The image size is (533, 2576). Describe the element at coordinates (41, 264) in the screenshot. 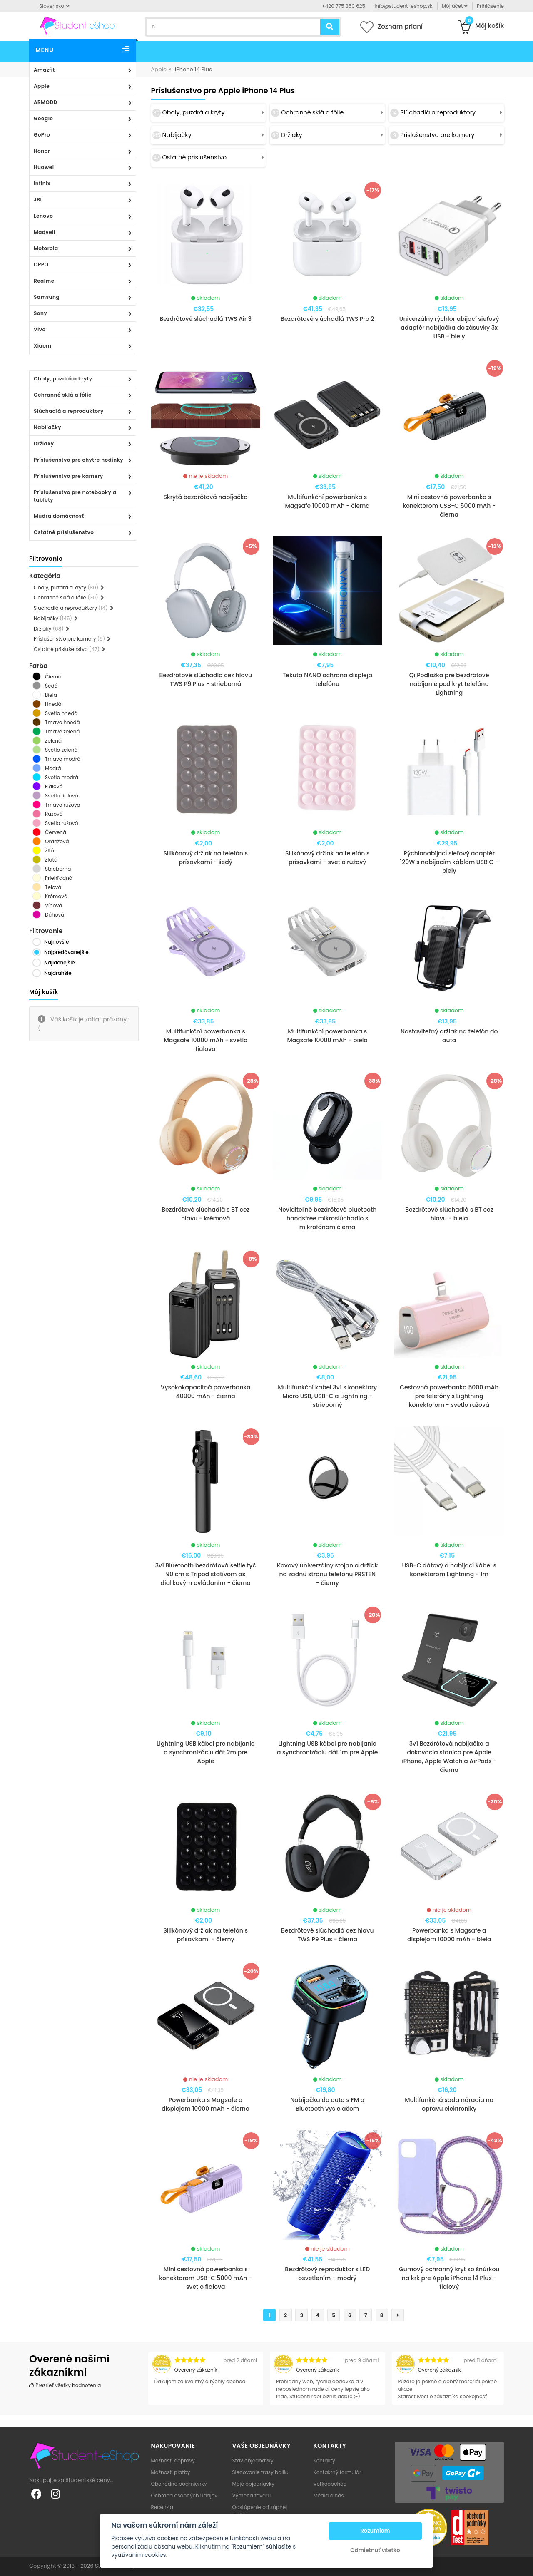

I see `OPPO` at that location.